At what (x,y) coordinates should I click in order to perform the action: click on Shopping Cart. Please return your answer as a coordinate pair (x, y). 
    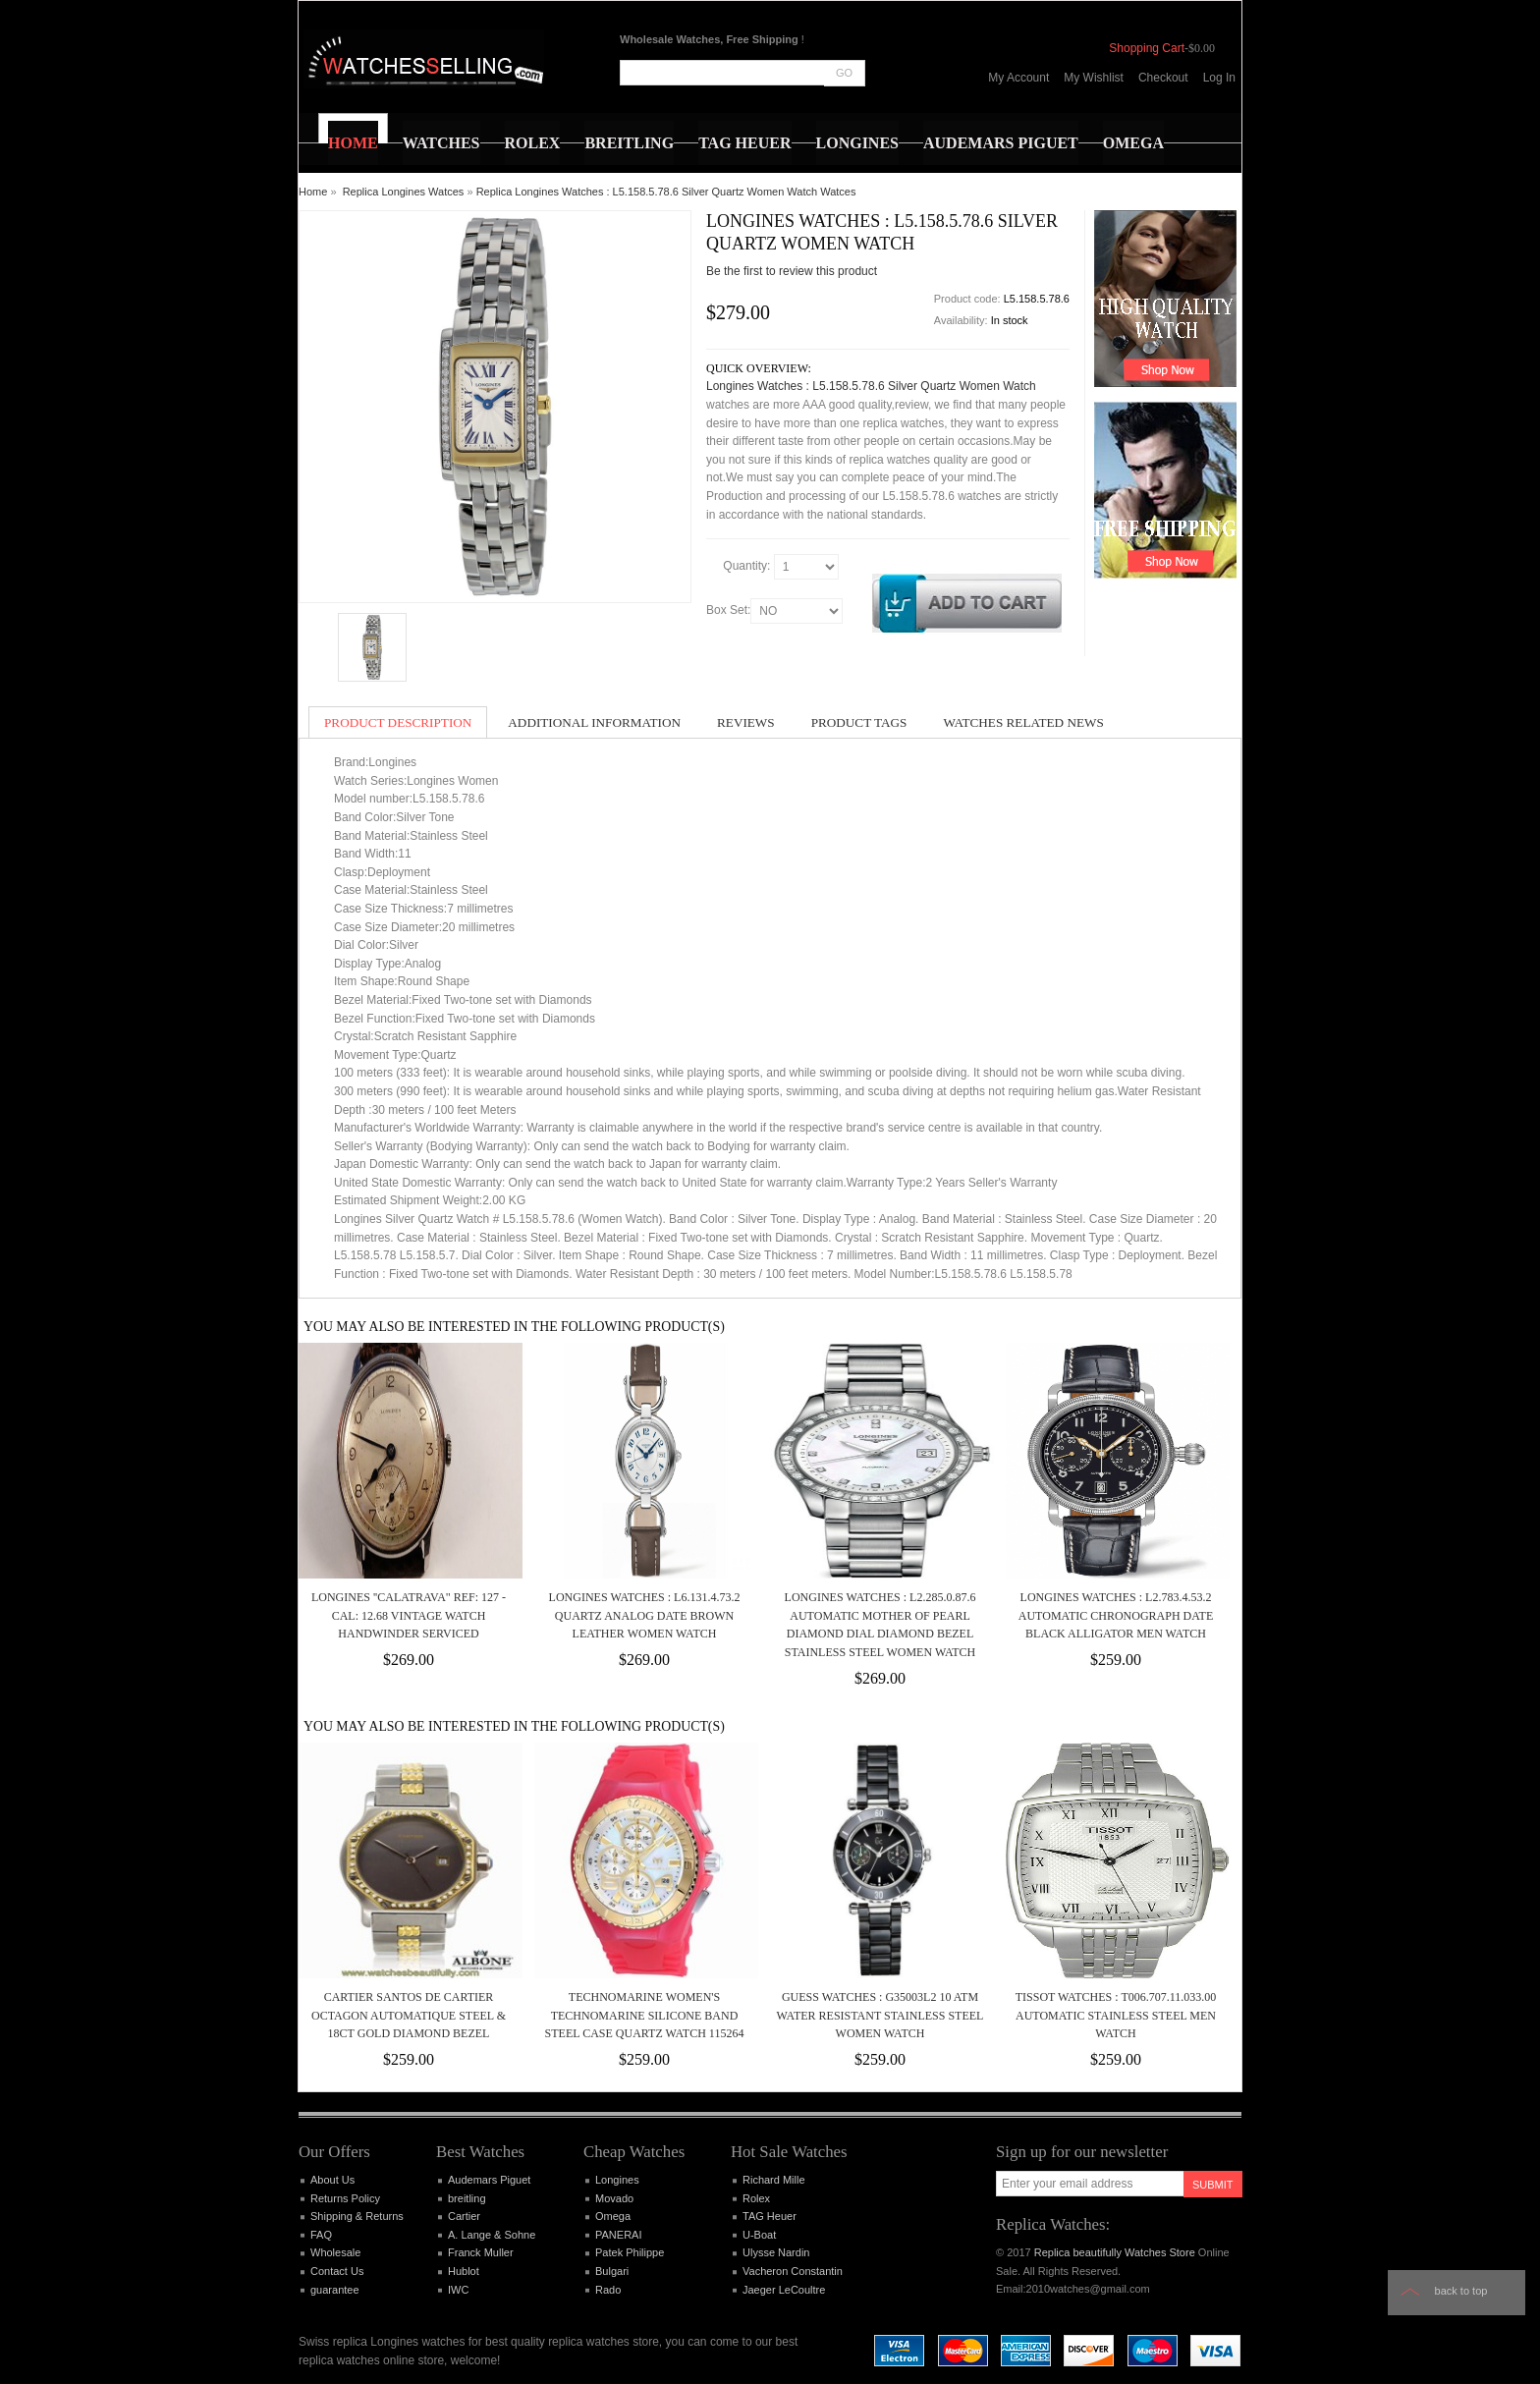
    Looking at the image, I should click on (1146, 48).